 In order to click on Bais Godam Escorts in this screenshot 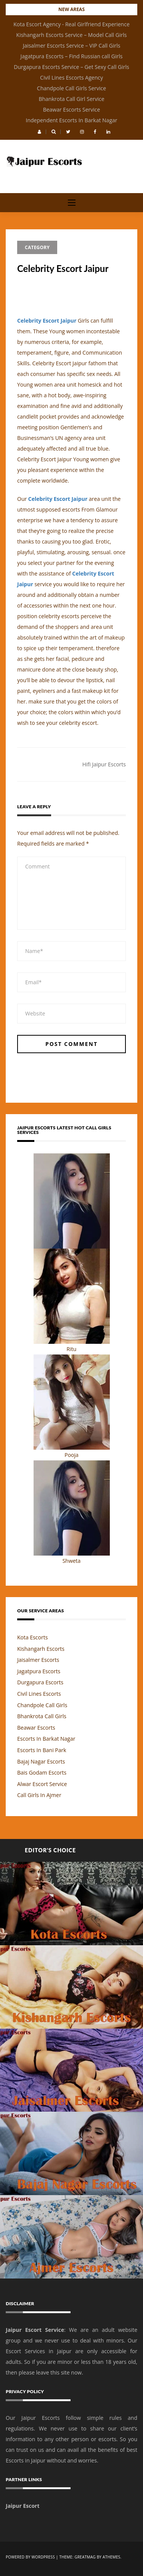, I will do `click(41, 1772)`.